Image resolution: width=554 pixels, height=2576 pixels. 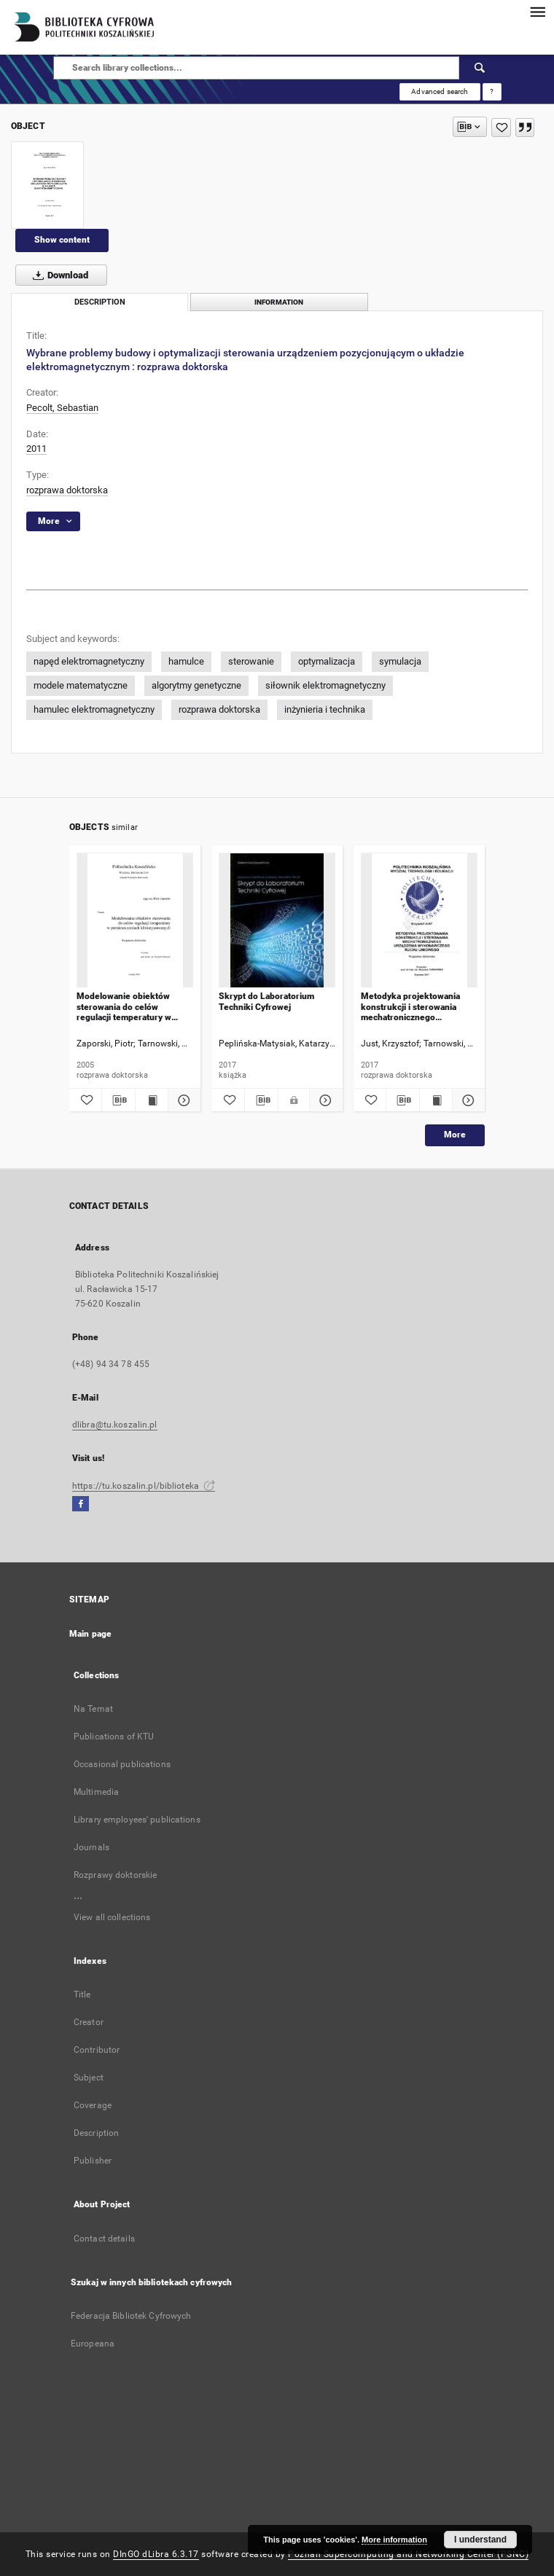 I want to click on https://tu.koszalin.pl/biblioteka, so click(x=143, y=1486).